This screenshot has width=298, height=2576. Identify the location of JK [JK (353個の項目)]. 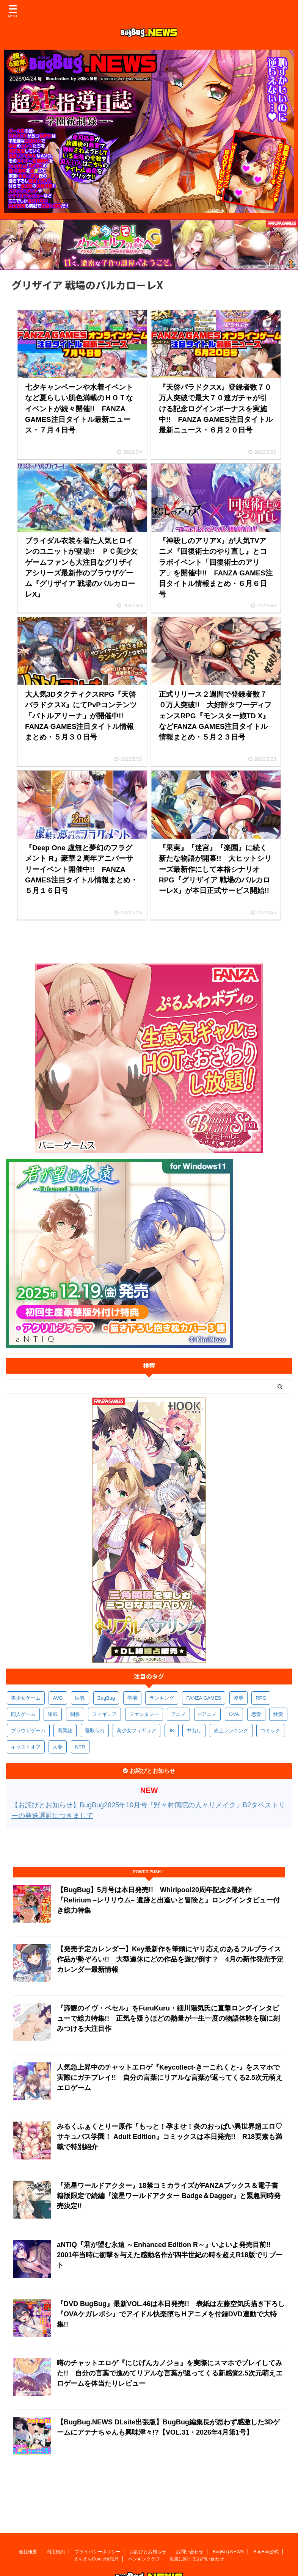
(171, 1730).